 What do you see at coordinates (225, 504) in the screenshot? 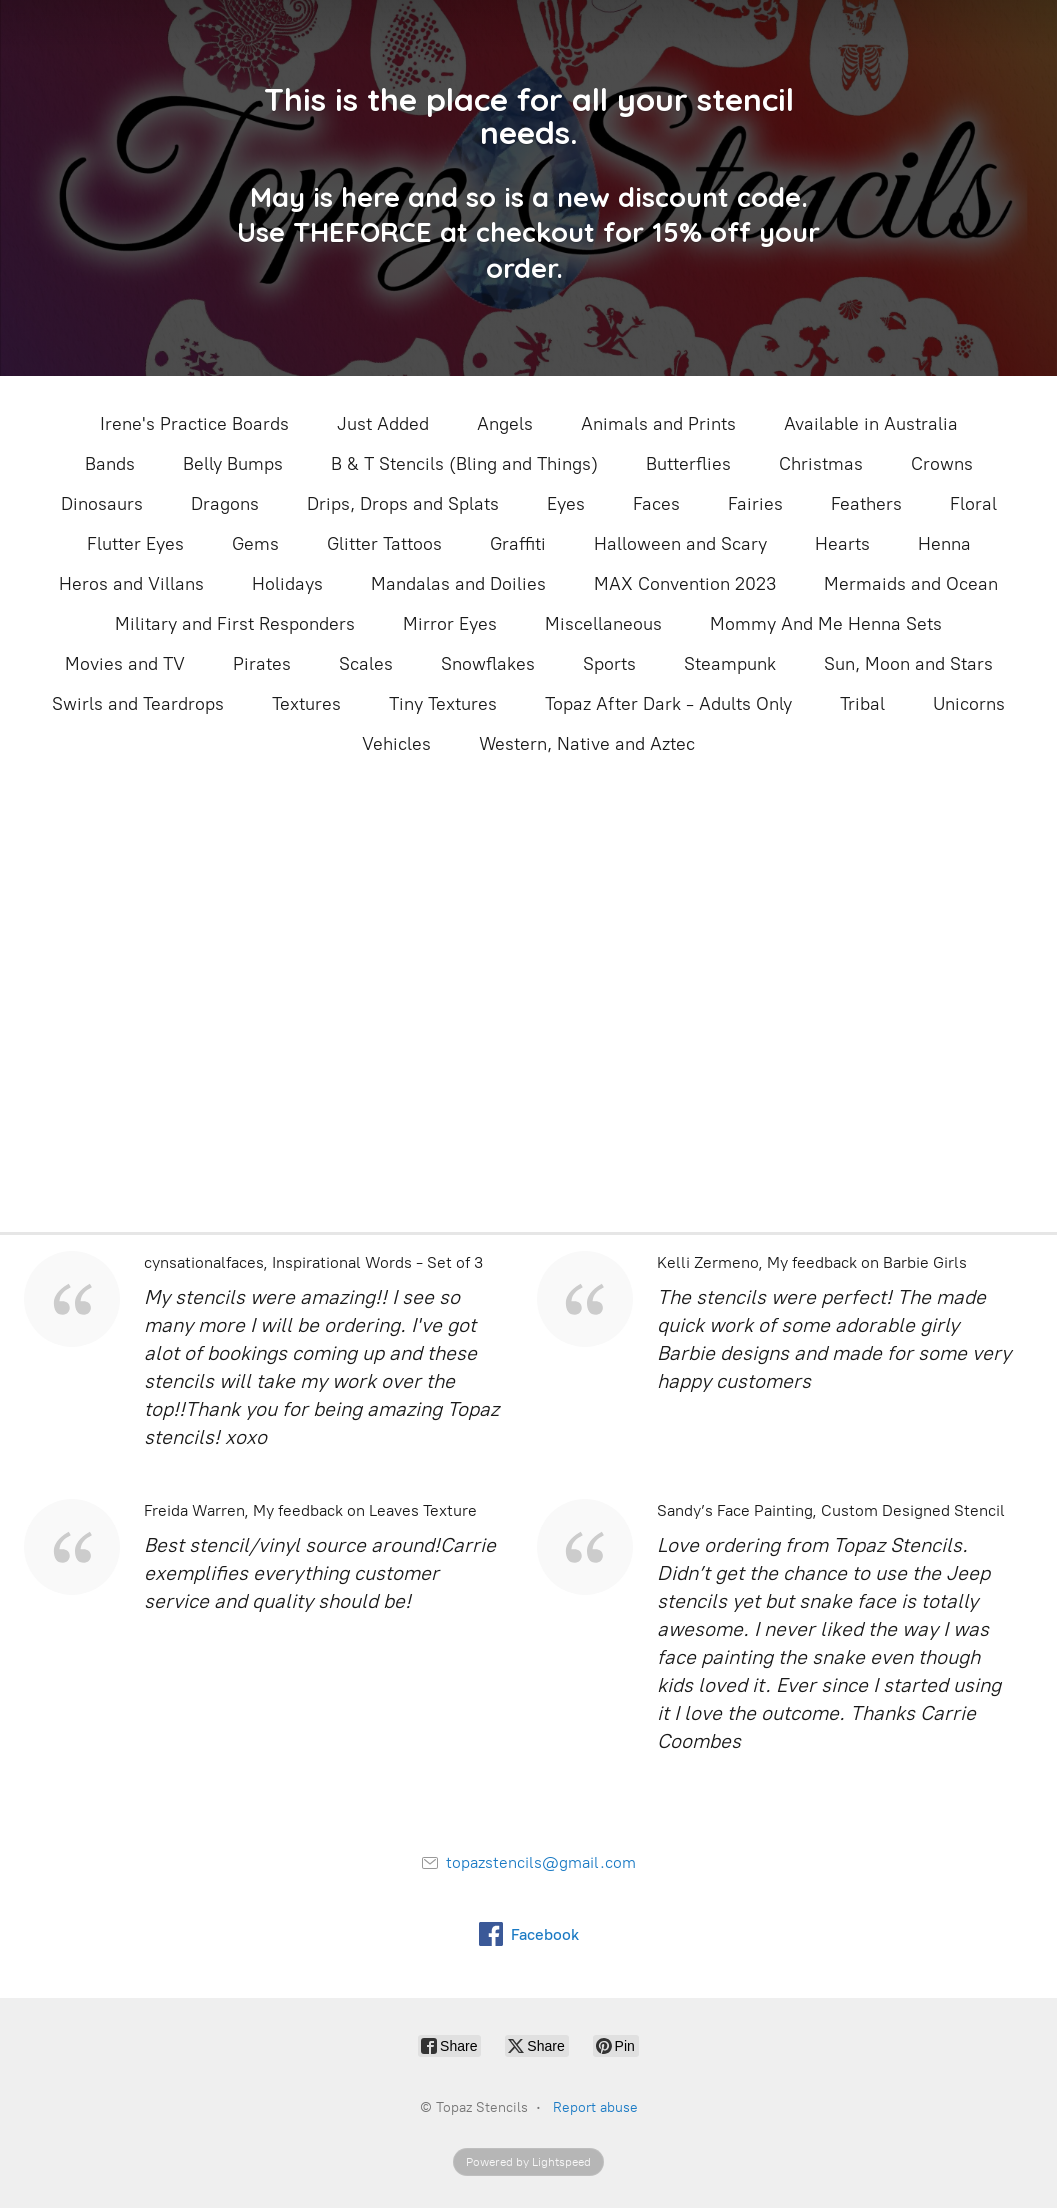
I see `Dragons` at bounding box center [225, 504].